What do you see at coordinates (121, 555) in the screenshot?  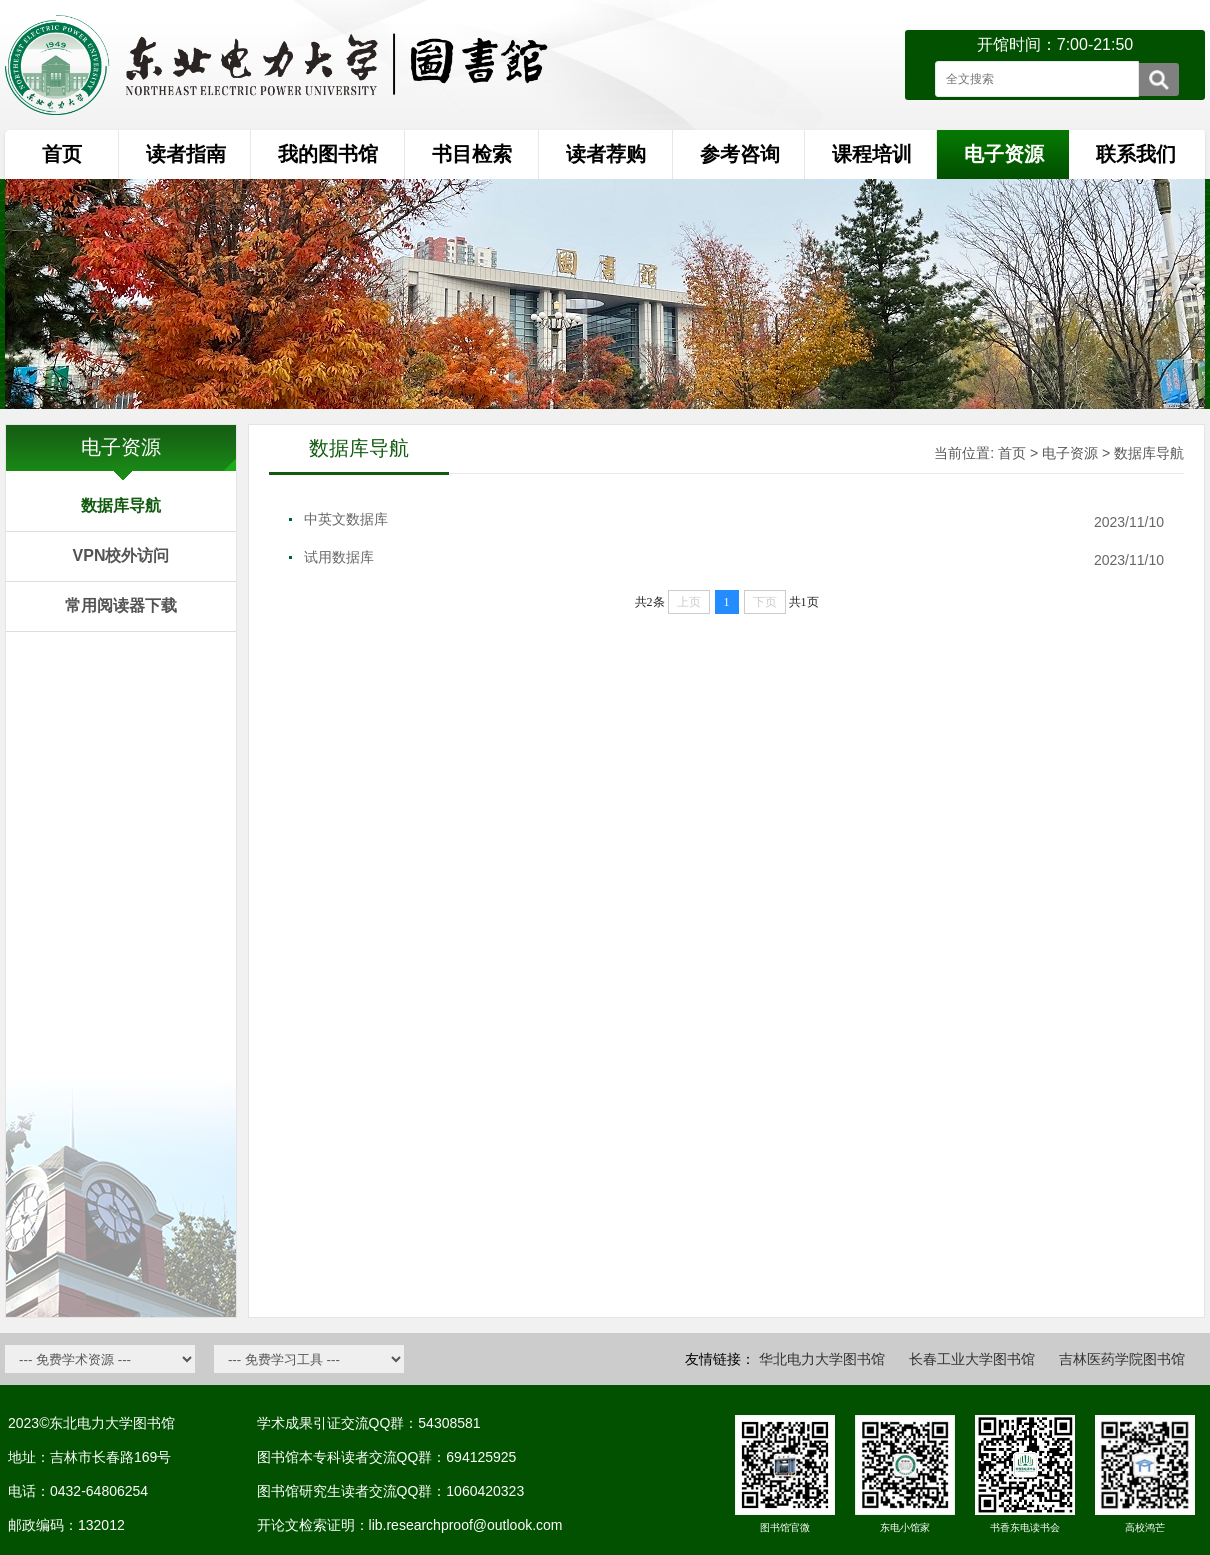 I see `VPN校外访问` at bounding box center [121, 555].